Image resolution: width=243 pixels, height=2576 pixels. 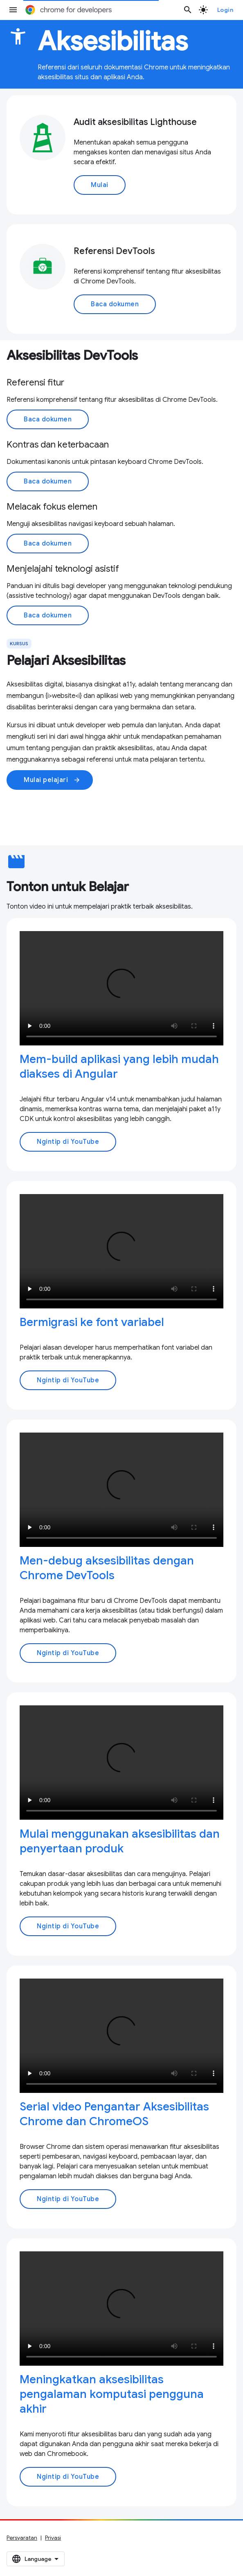 I want to click on Men-debug aksesibilitas dengan Chrome DevTools, so click(x=107, y=1567).